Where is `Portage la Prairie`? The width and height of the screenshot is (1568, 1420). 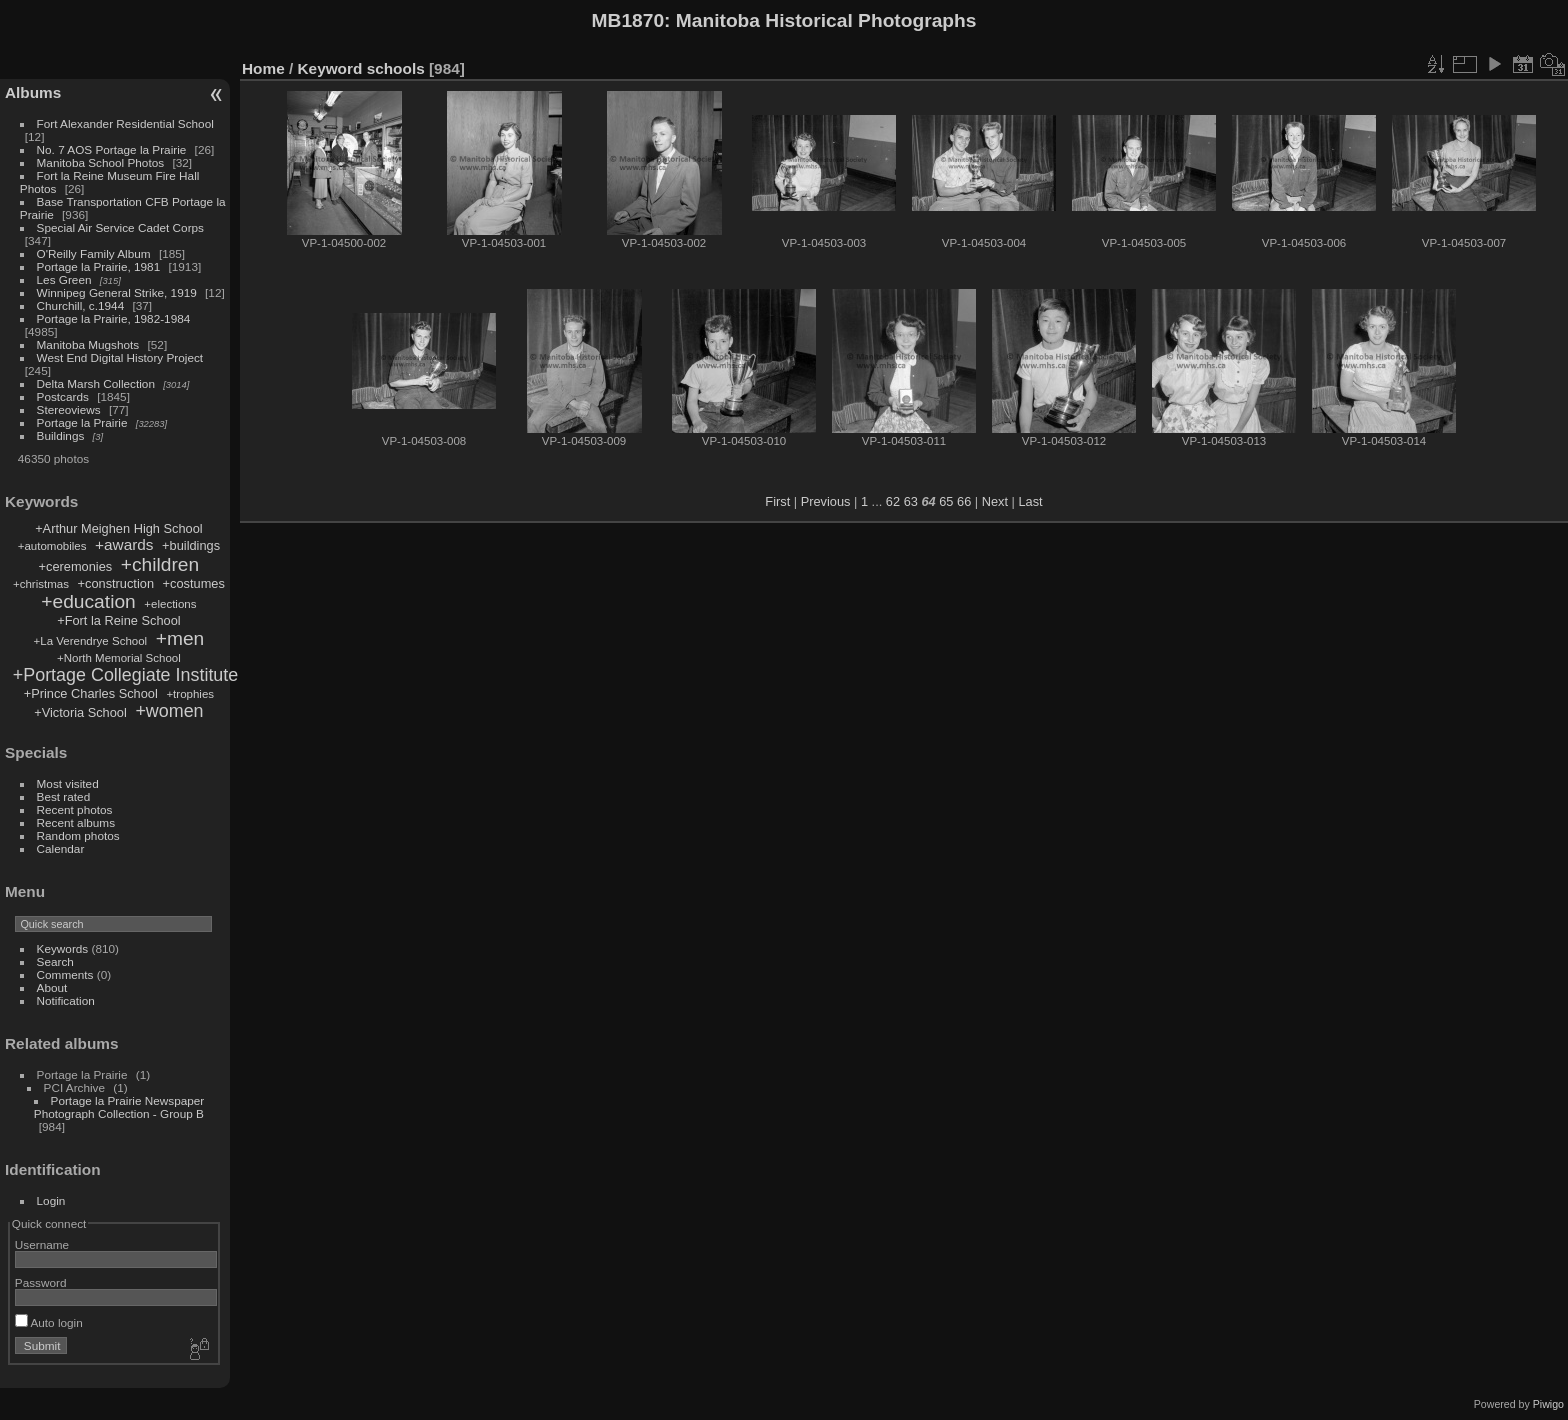
Portage la Prairie is located at coordinates (82, 422).